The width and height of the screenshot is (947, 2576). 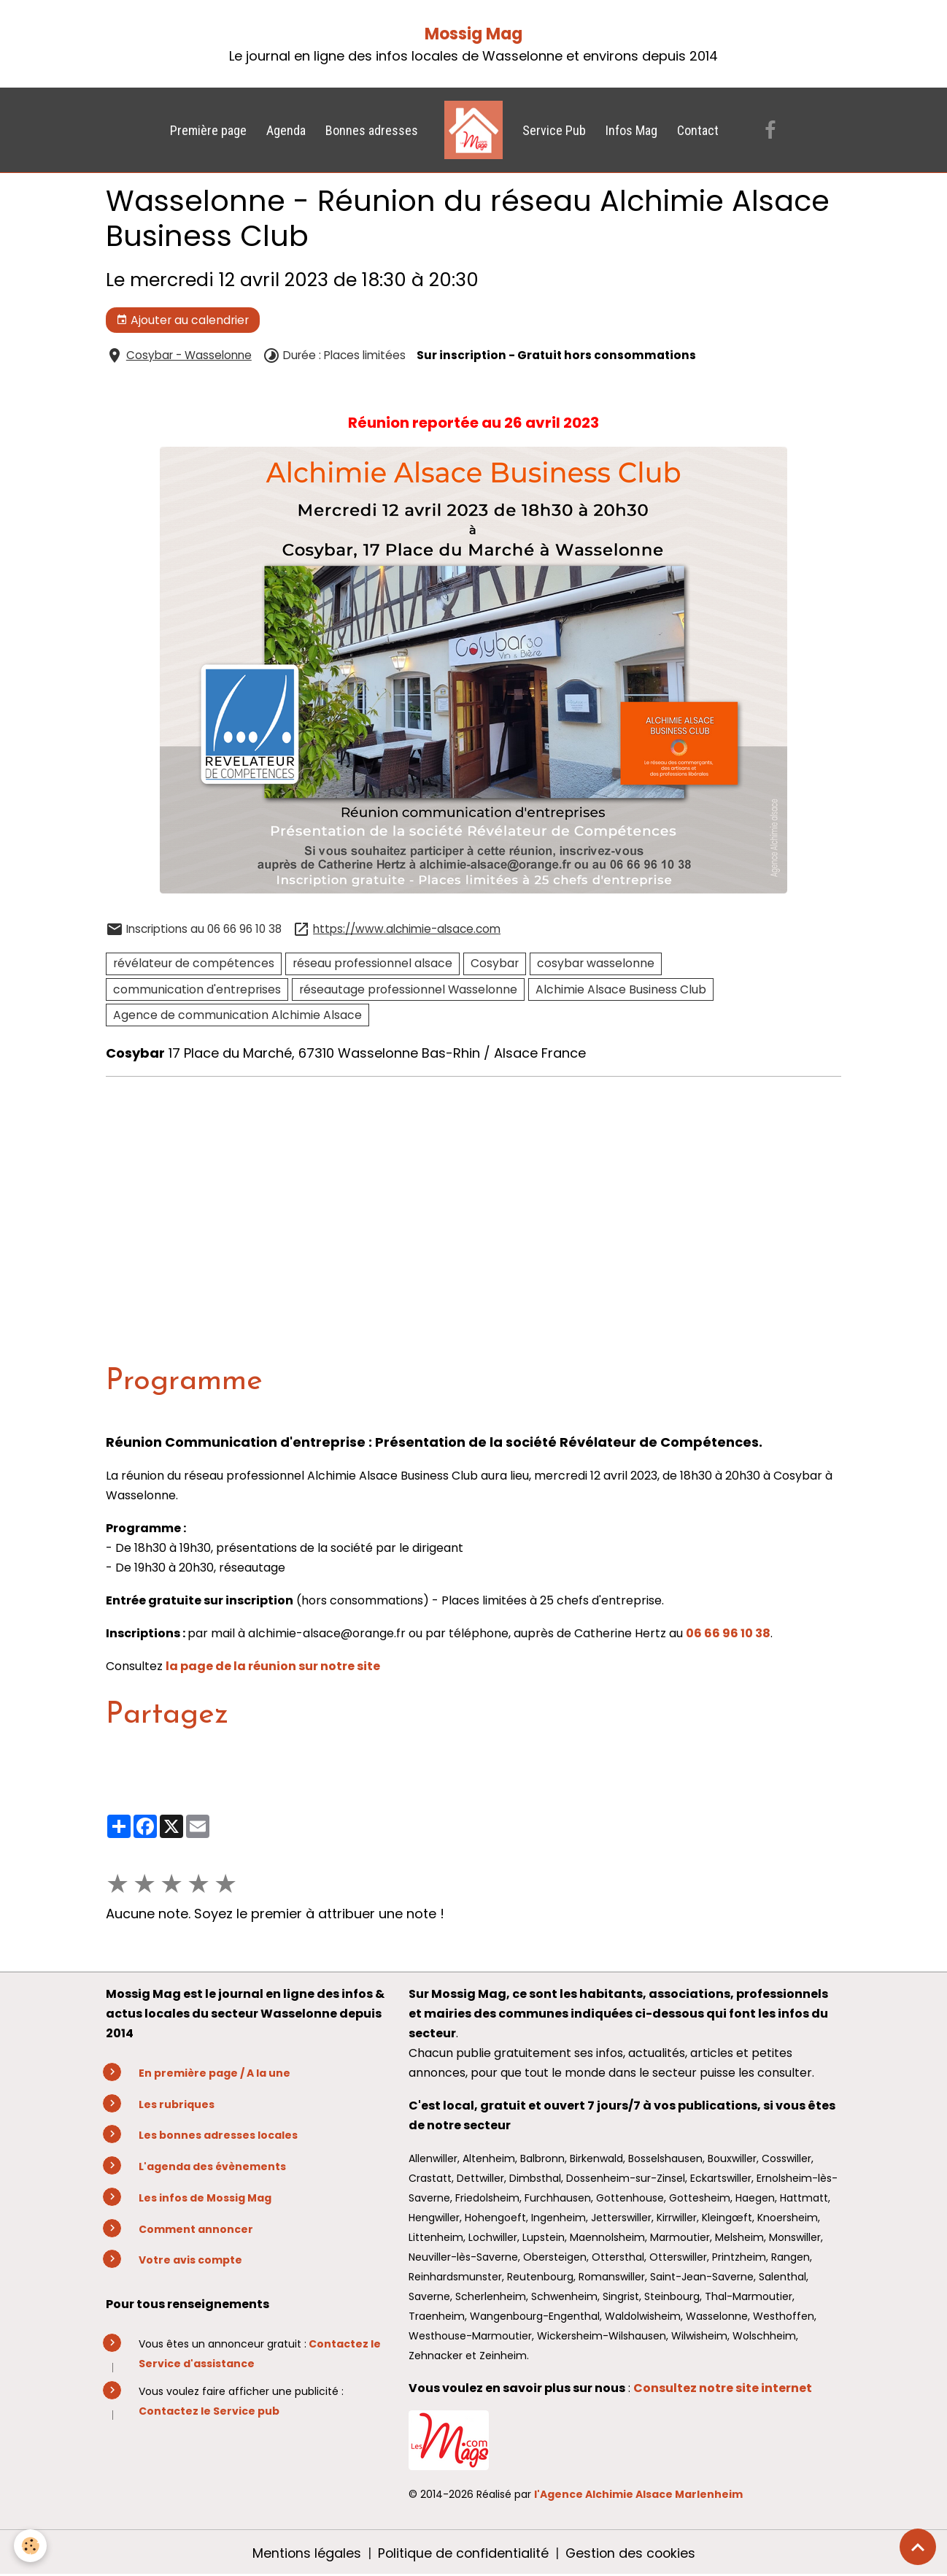 What do you see at coordinates (698, 130) in the screenshot?
I see `Contact` at bounding box center [698, 130].